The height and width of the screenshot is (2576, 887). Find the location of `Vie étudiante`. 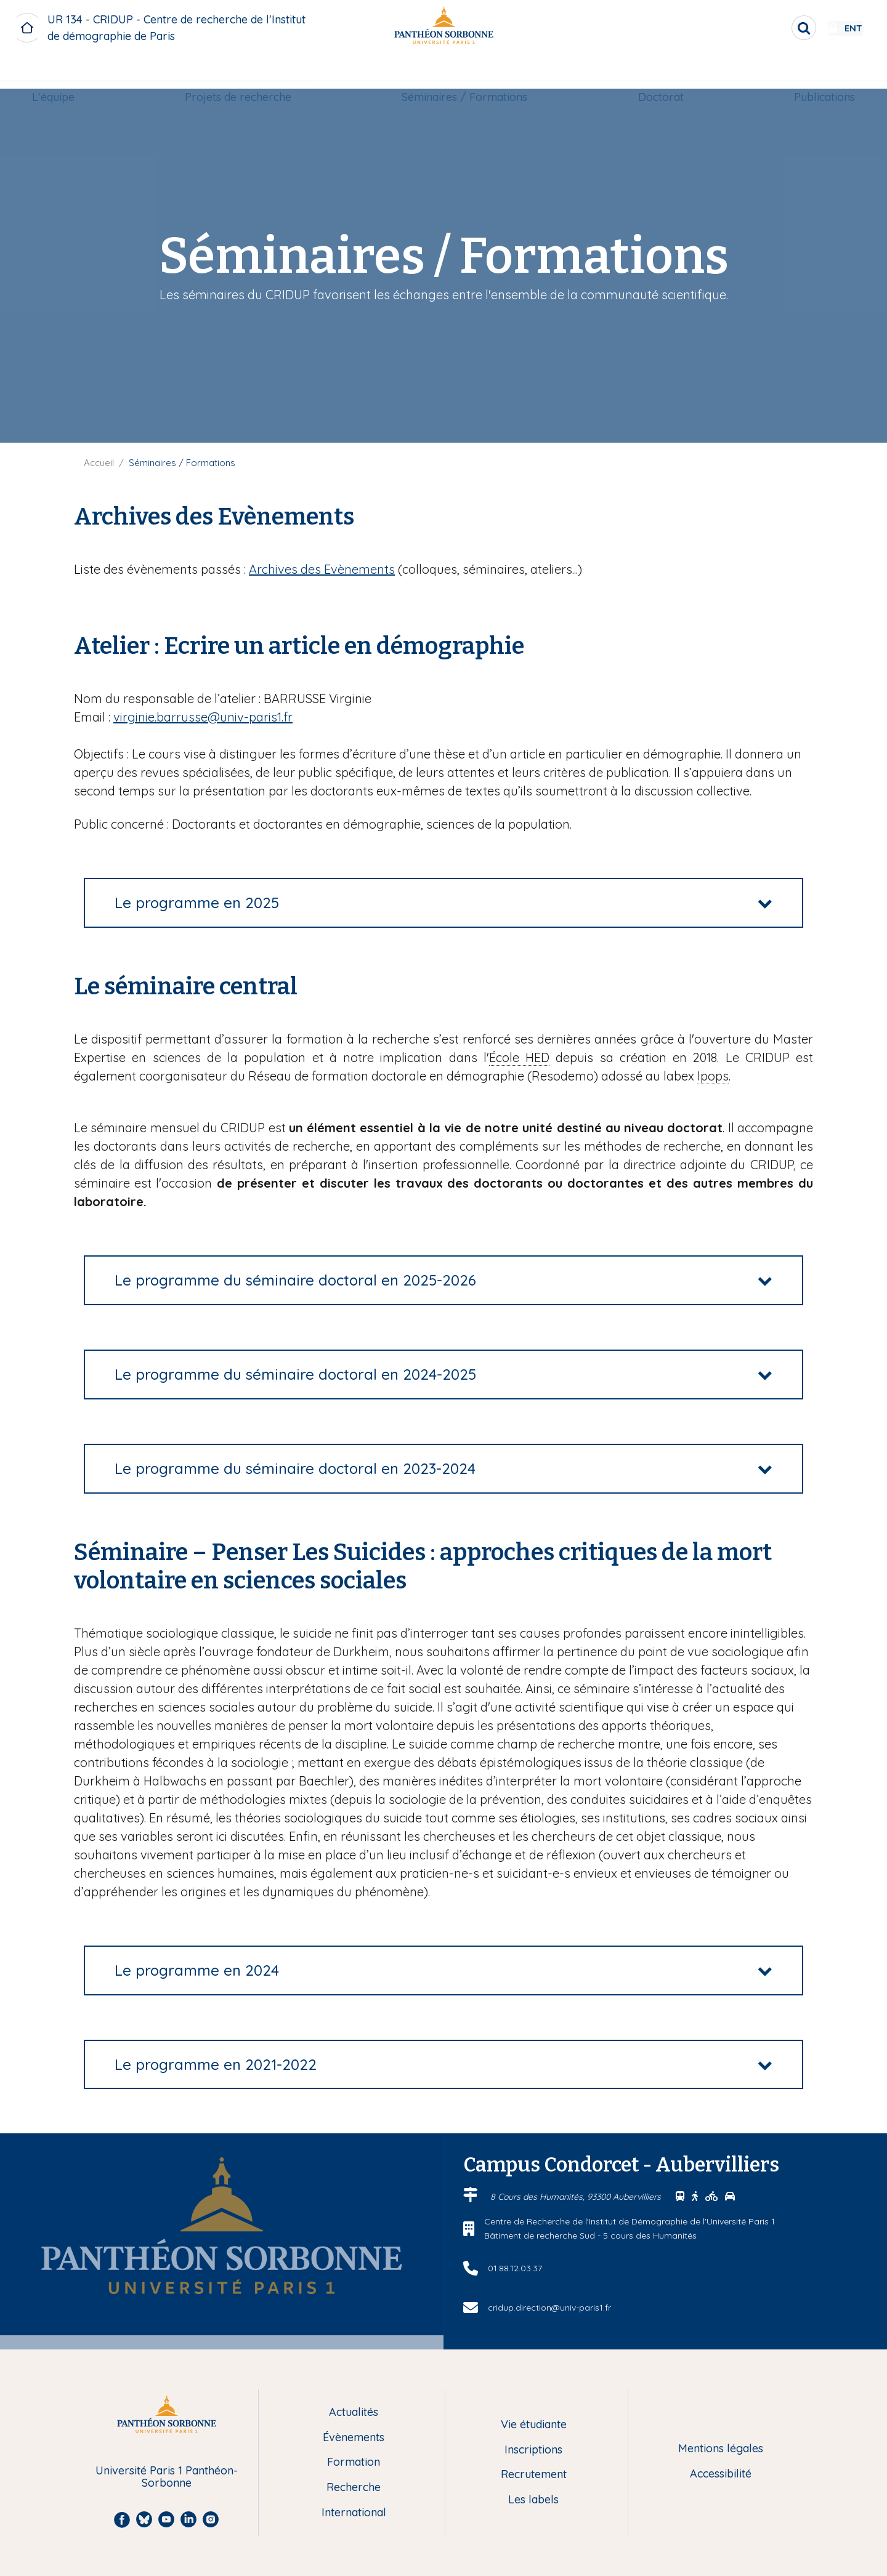

Vie étudiante is located at coordinates (534, 2424).